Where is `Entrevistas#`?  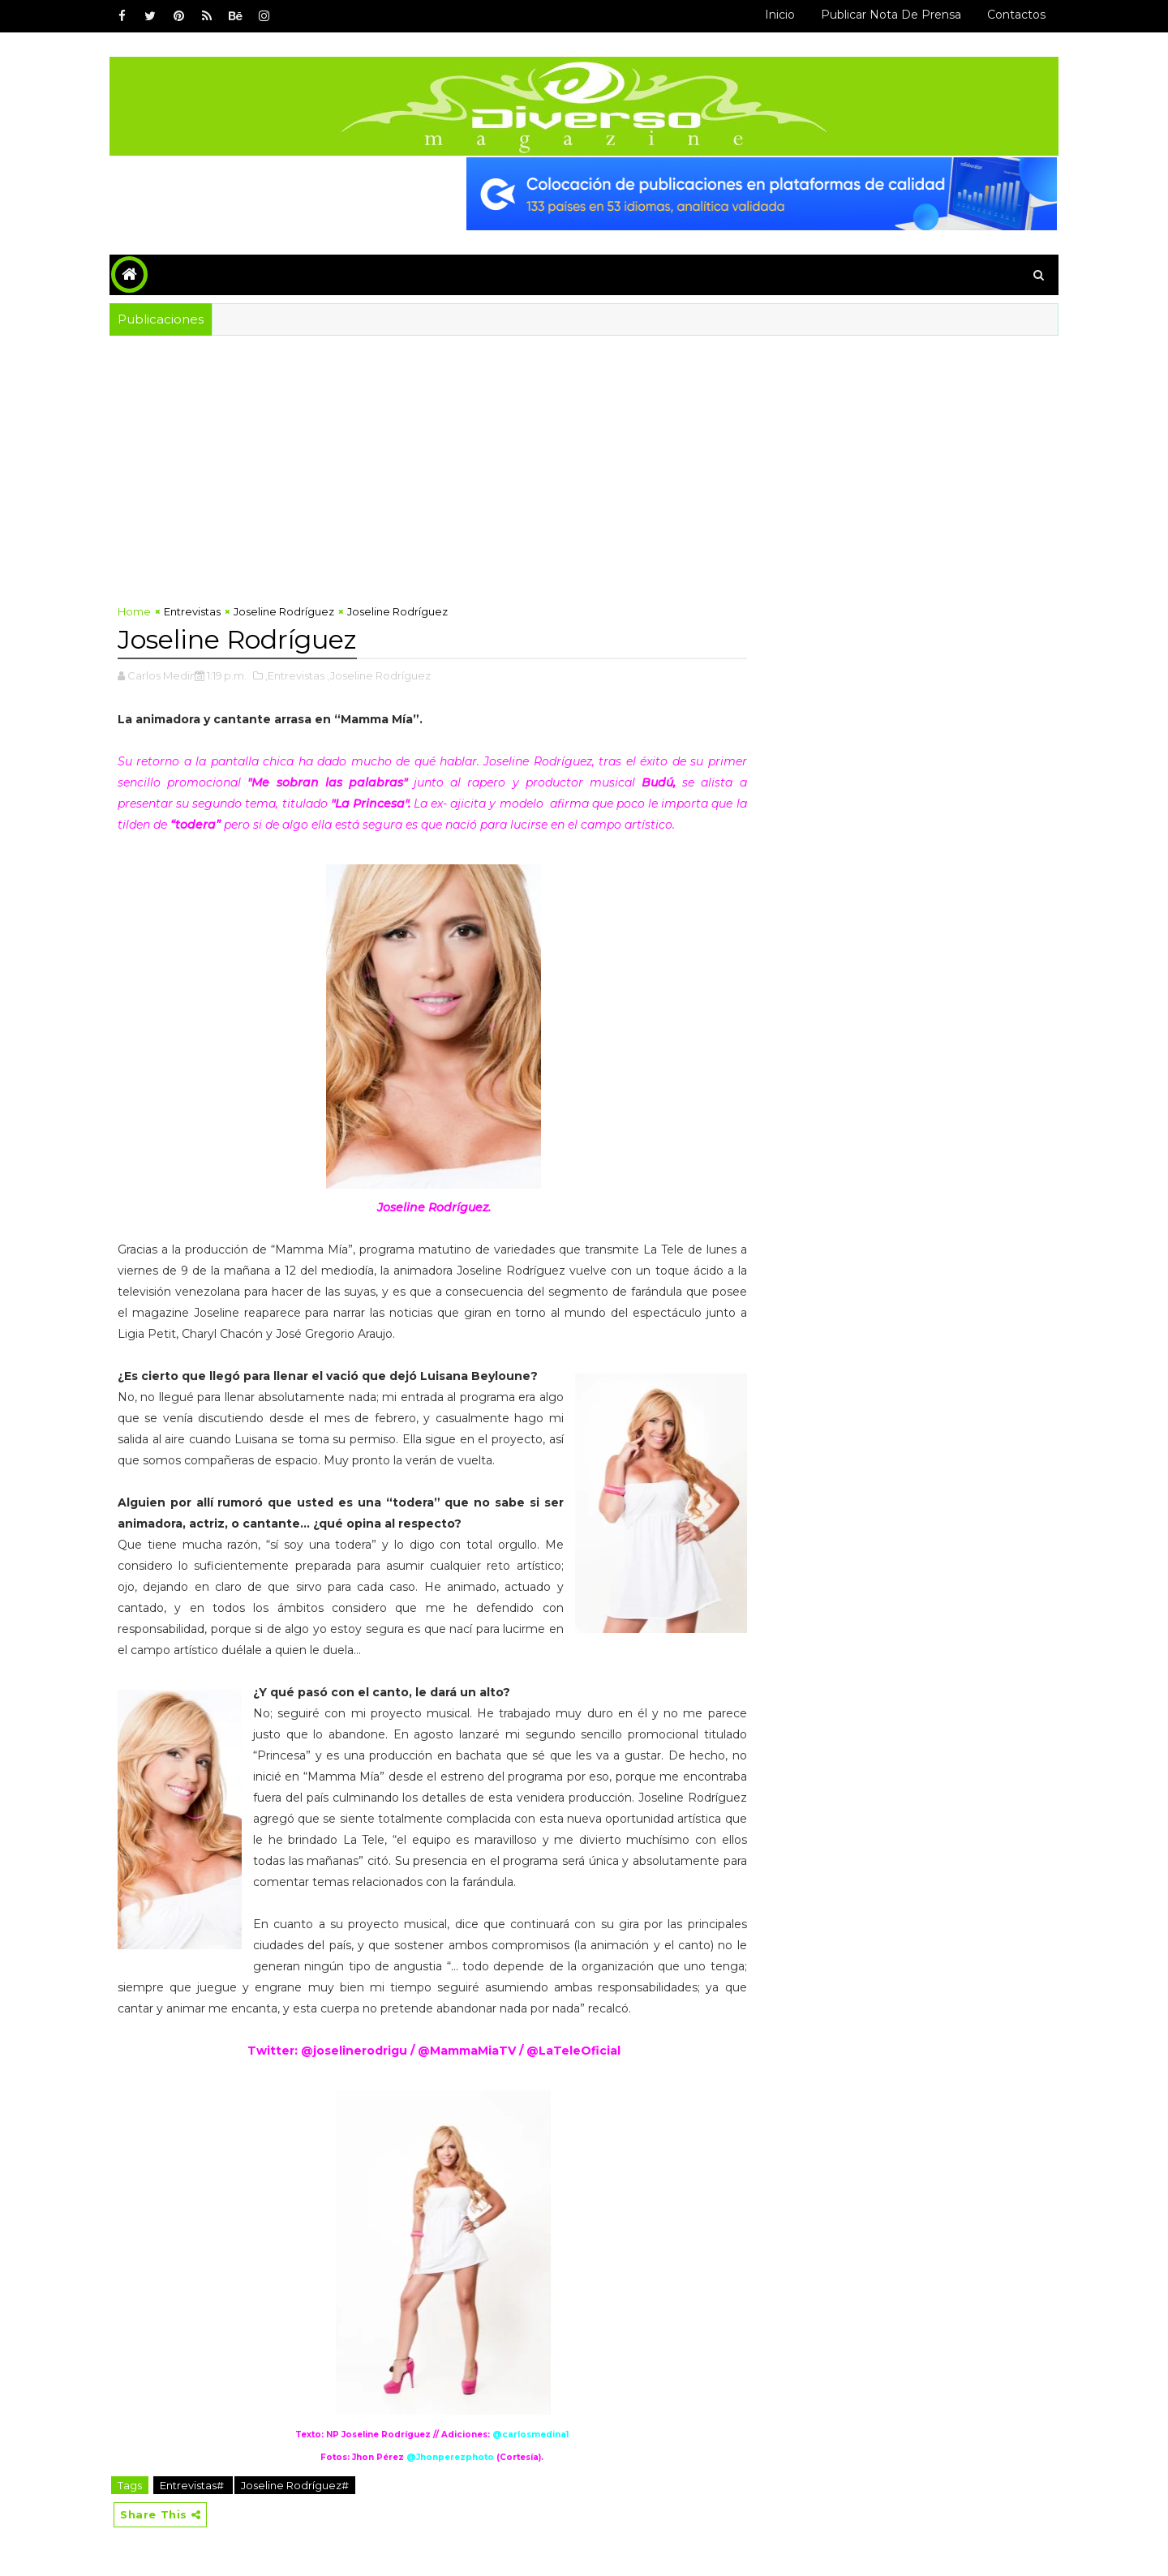 Entrevistas# is located at coordinates (193, 2485).